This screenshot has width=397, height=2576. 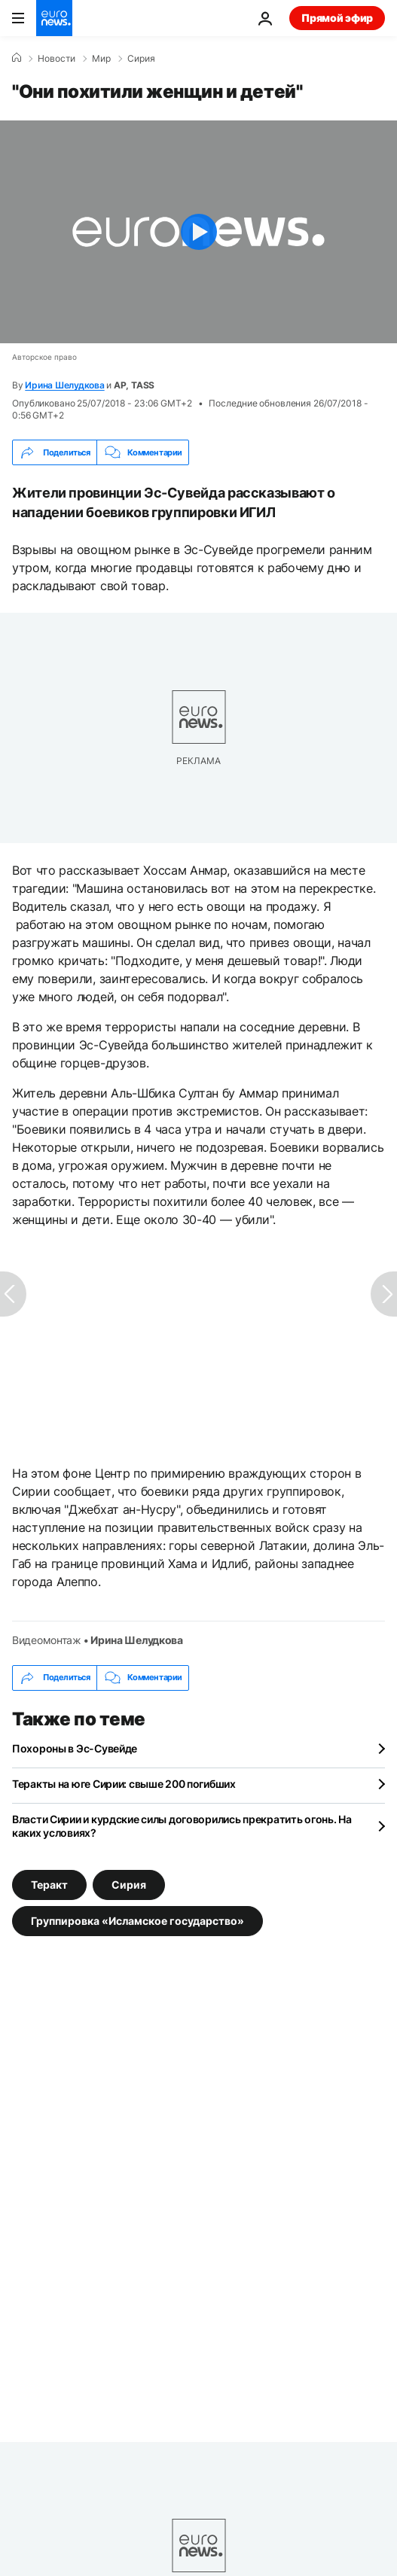 I want to click on Мир, so click(x=101, y=58).